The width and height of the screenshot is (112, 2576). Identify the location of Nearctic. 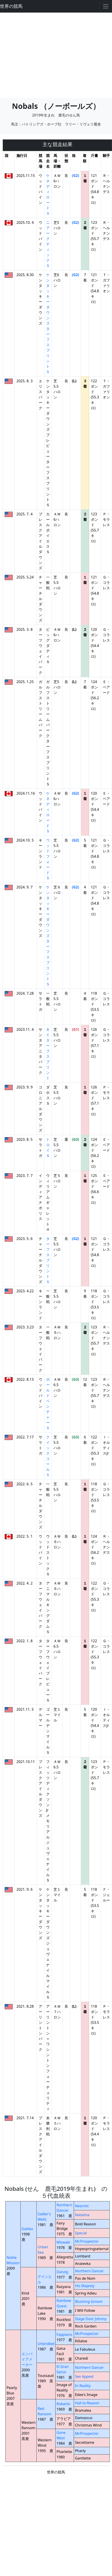
(82, 2205).